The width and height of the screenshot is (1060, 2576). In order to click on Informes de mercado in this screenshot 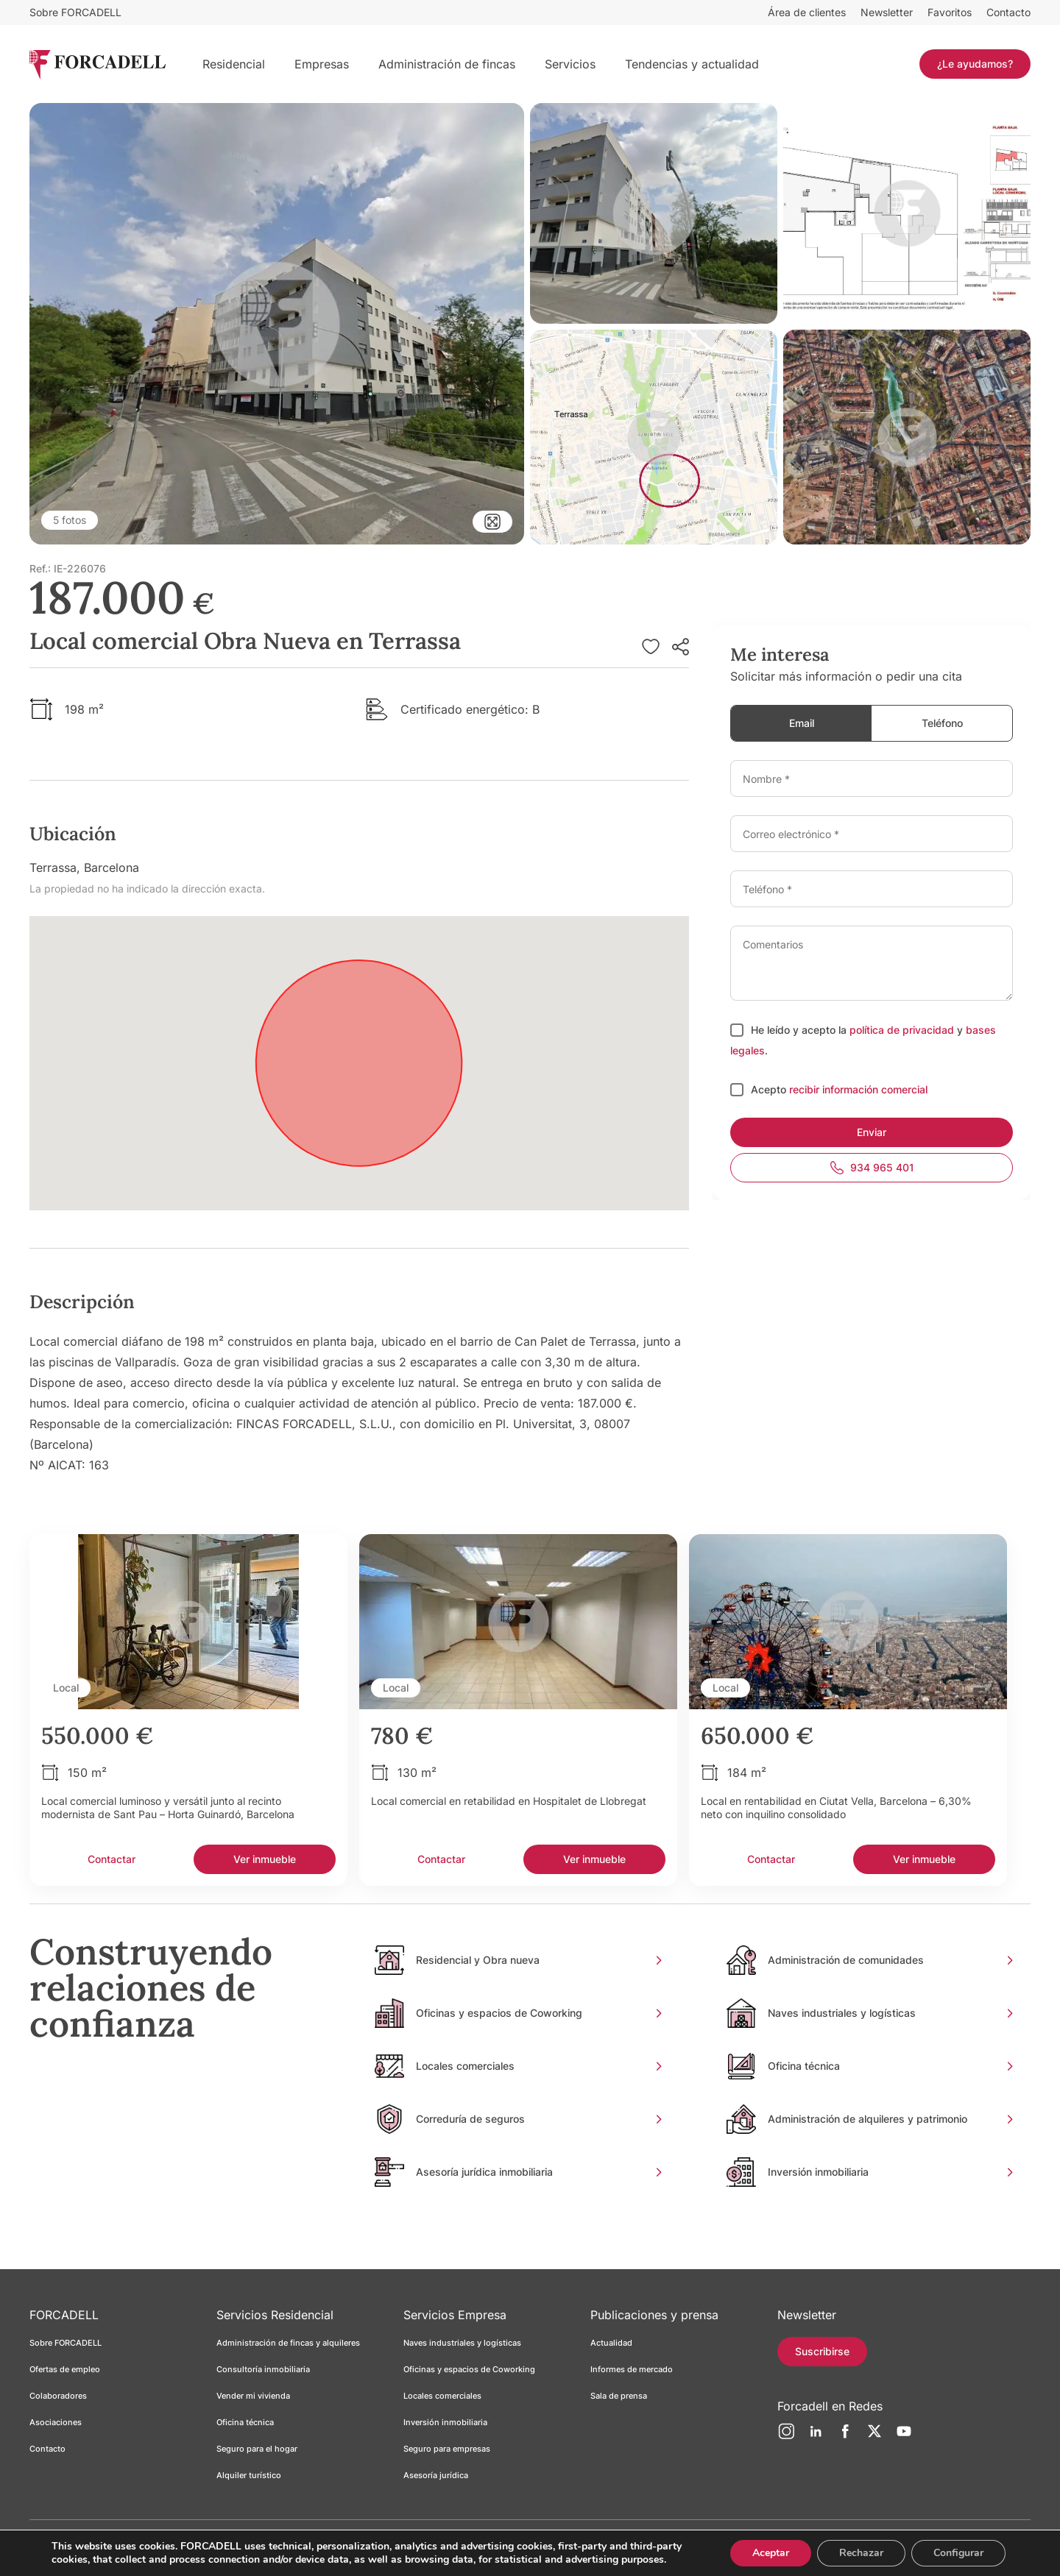, I will do `click(631, 2369)`.